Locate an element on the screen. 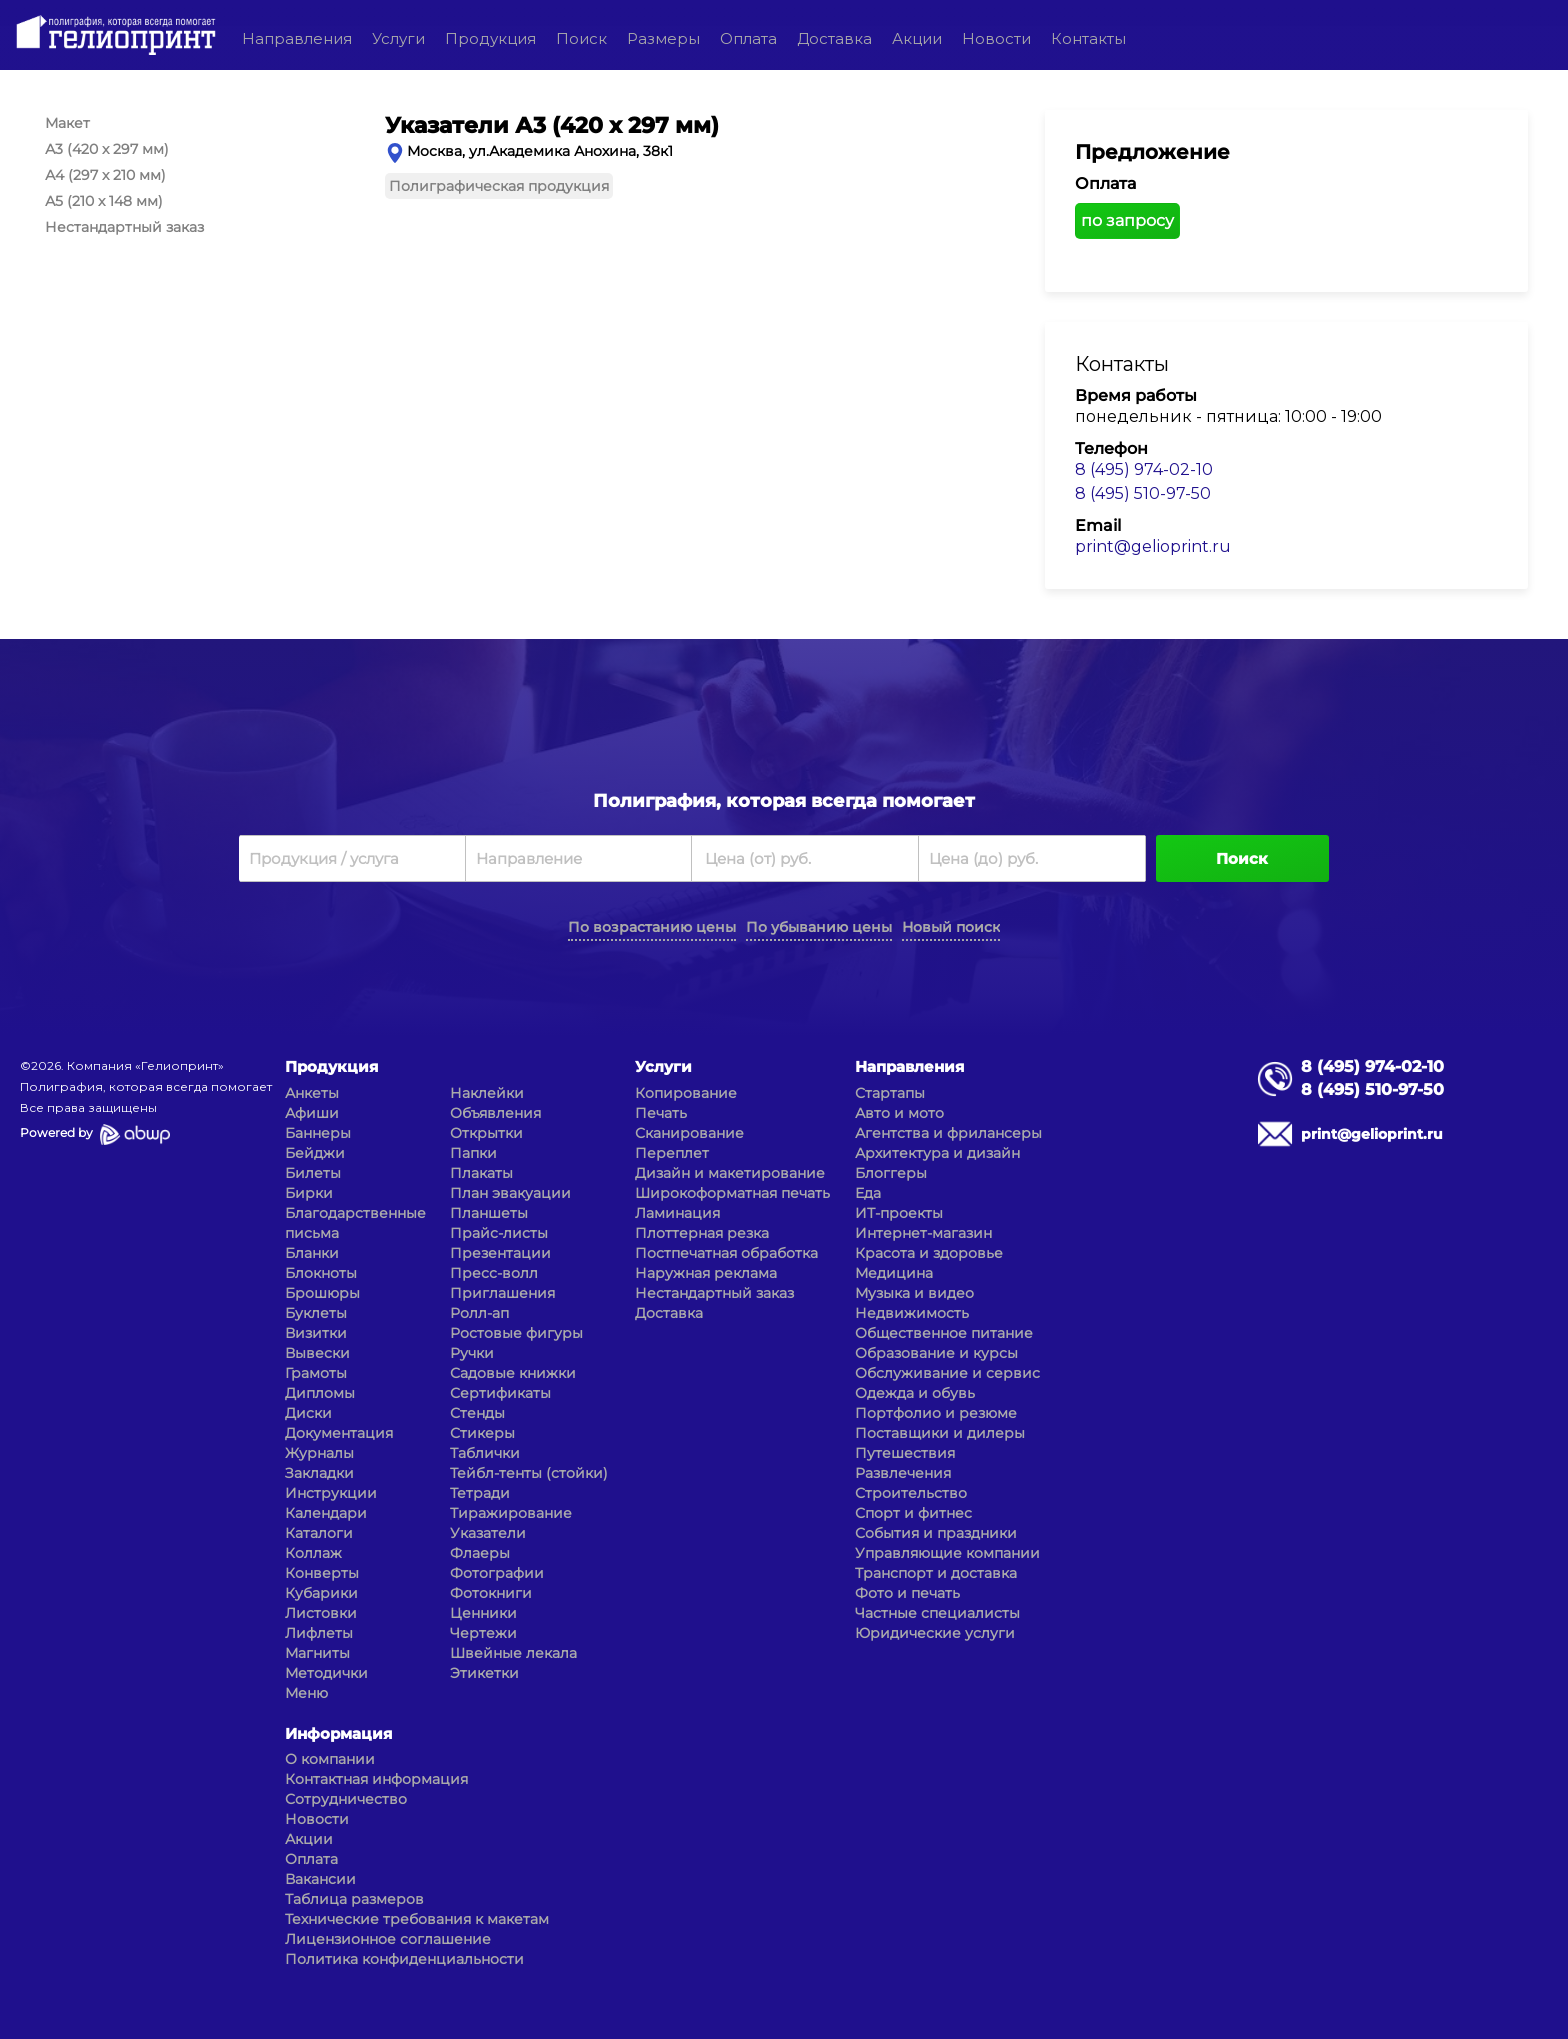 Image resolution: width=1568 pixels, height=2039 pixels. Билеты is located at coordinates (313, 1173).